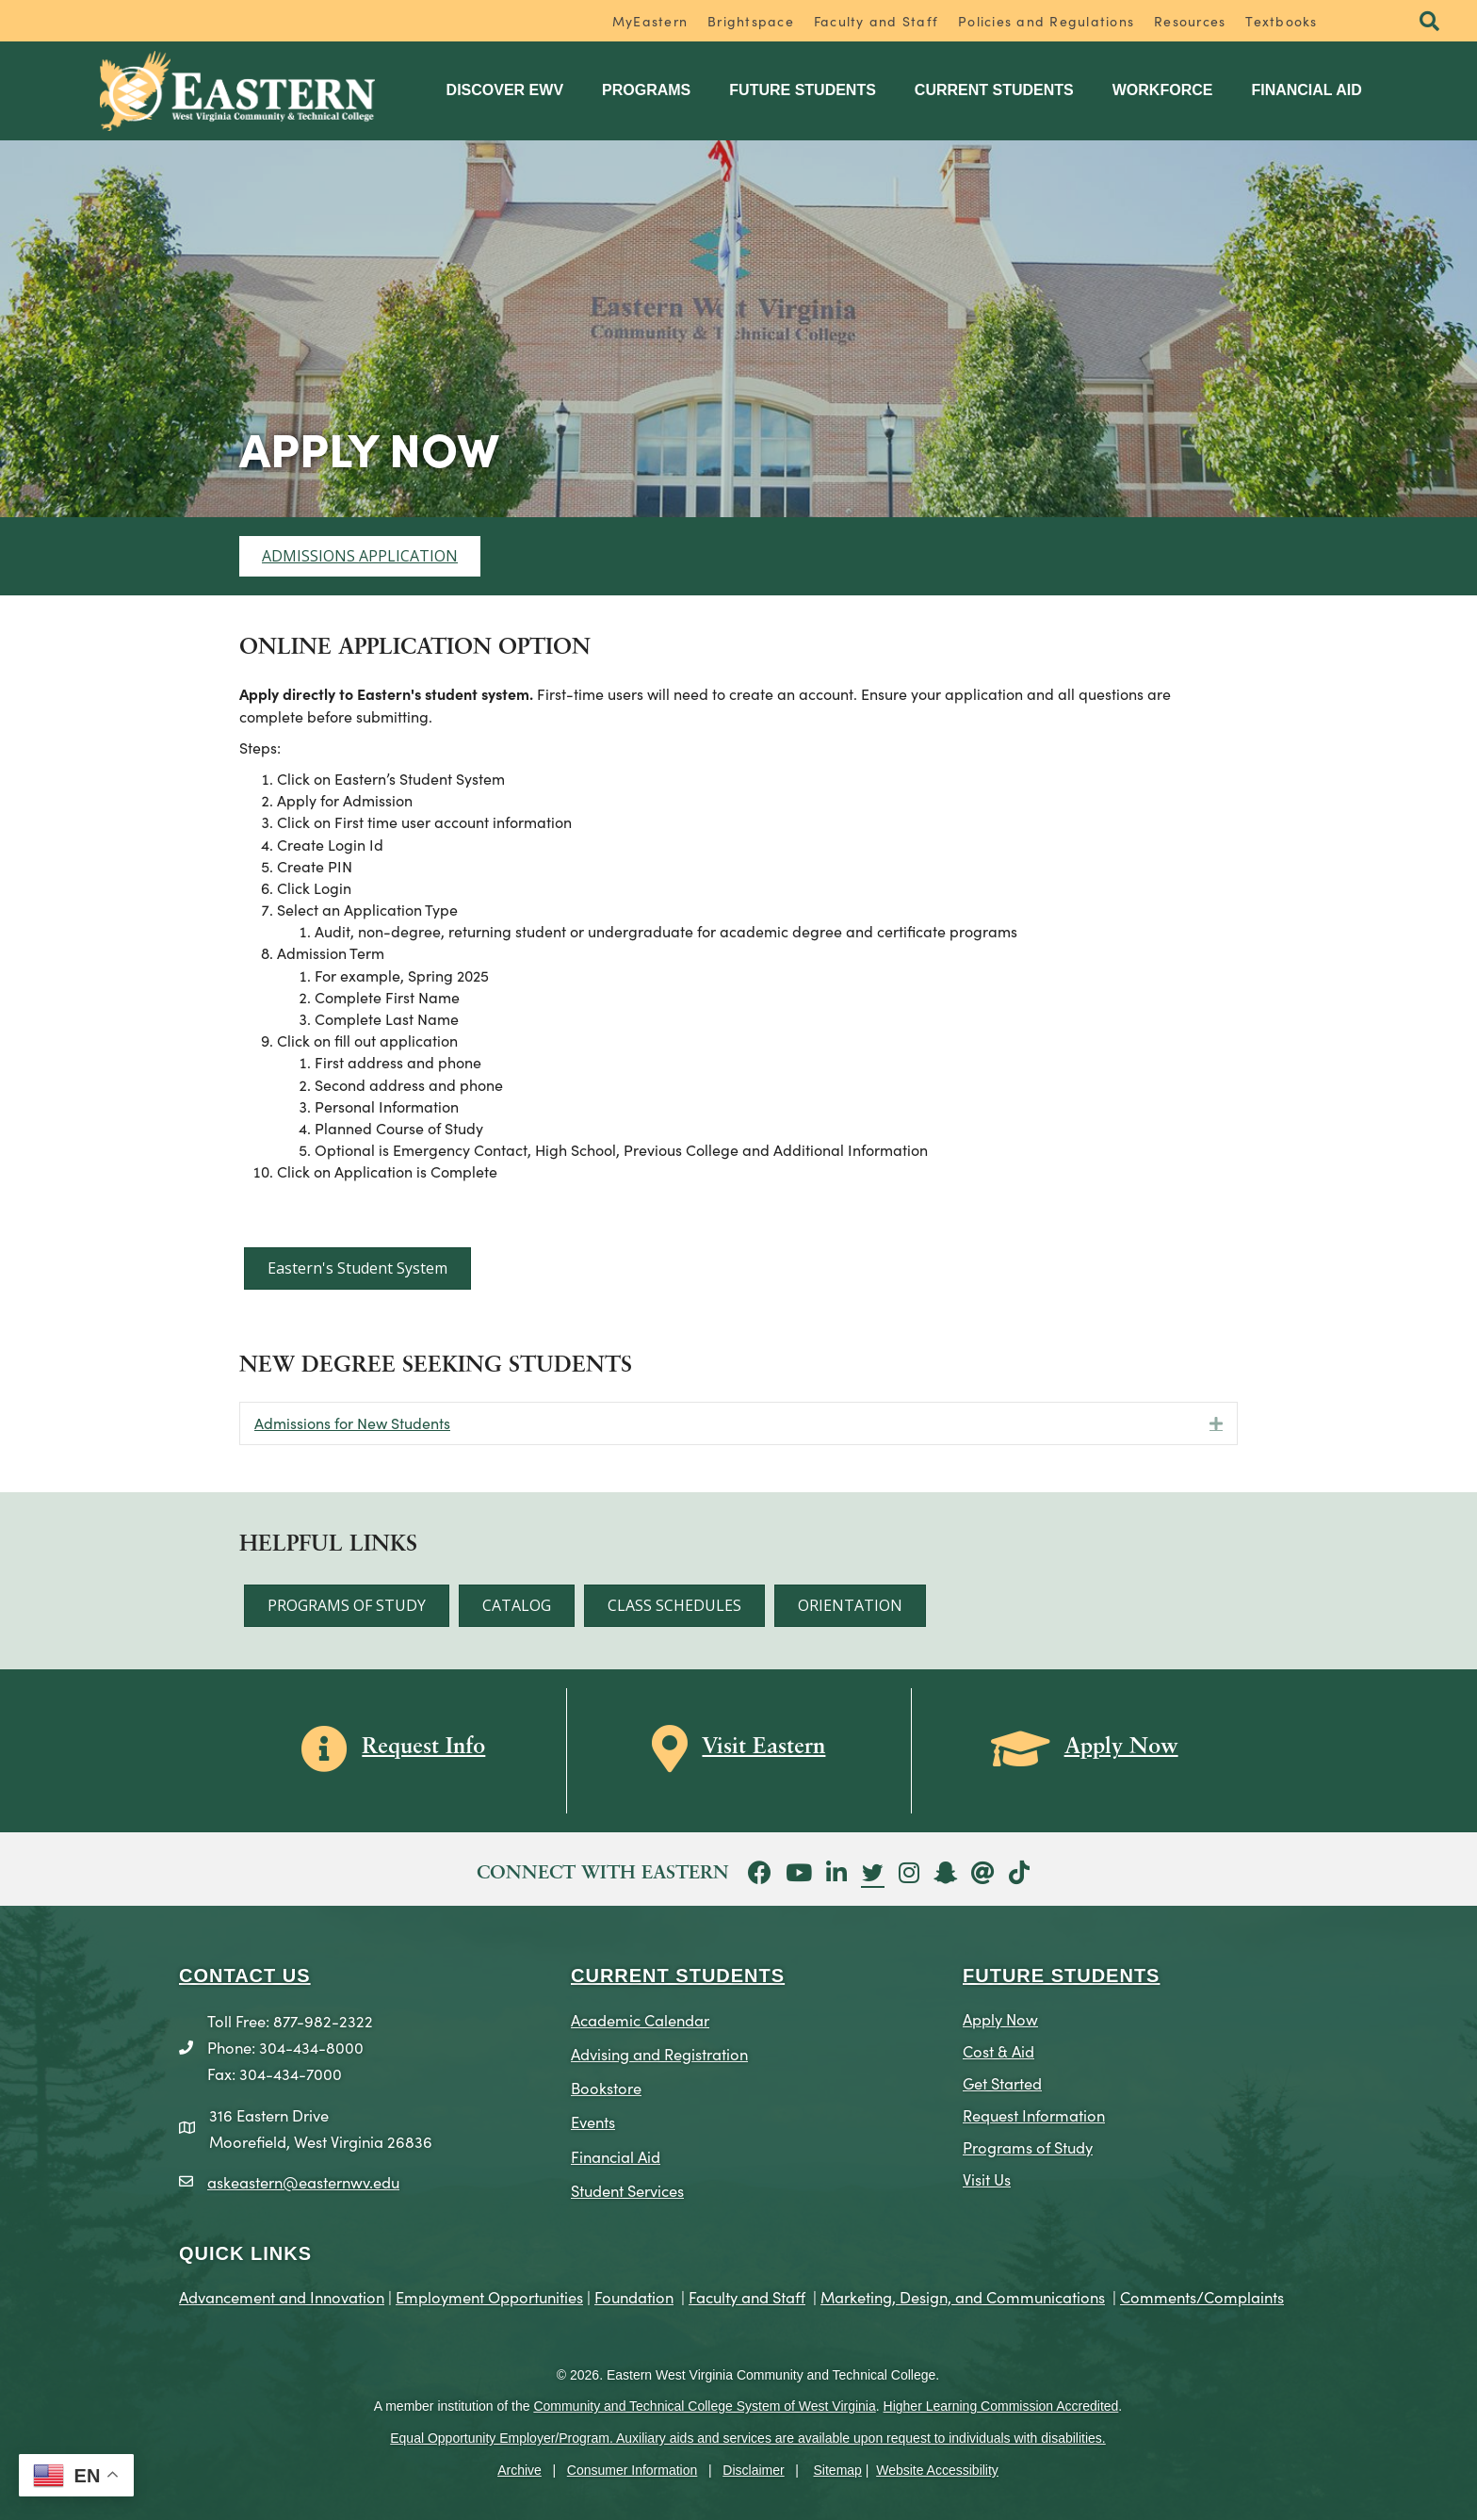  What do you see at coordinates (678, 1975) in the screenshot?
I see `CURRENT STUDENTS` at bounding box center [678, 1975].